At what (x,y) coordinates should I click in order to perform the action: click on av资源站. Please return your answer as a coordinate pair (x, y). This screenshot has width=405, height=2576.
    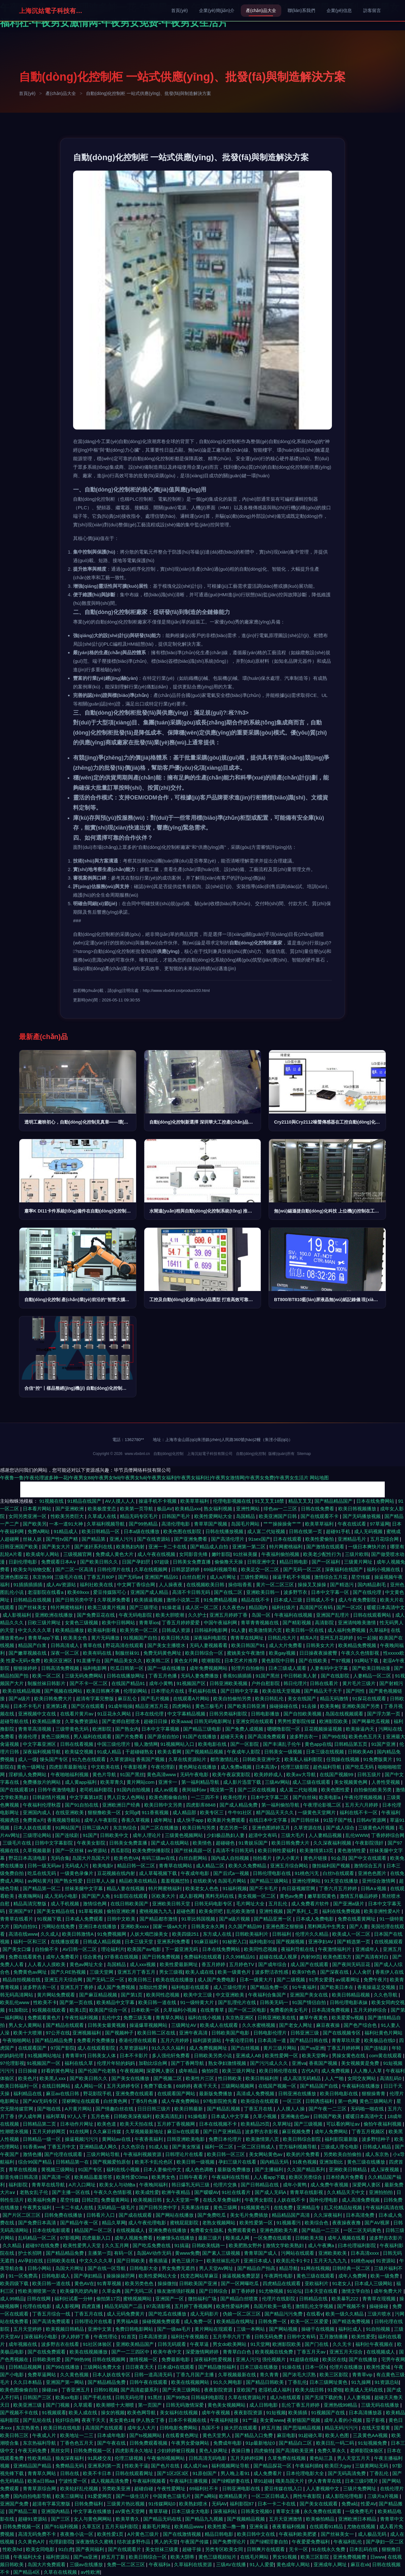
    Looking at the image, I should click on (98, 1850).